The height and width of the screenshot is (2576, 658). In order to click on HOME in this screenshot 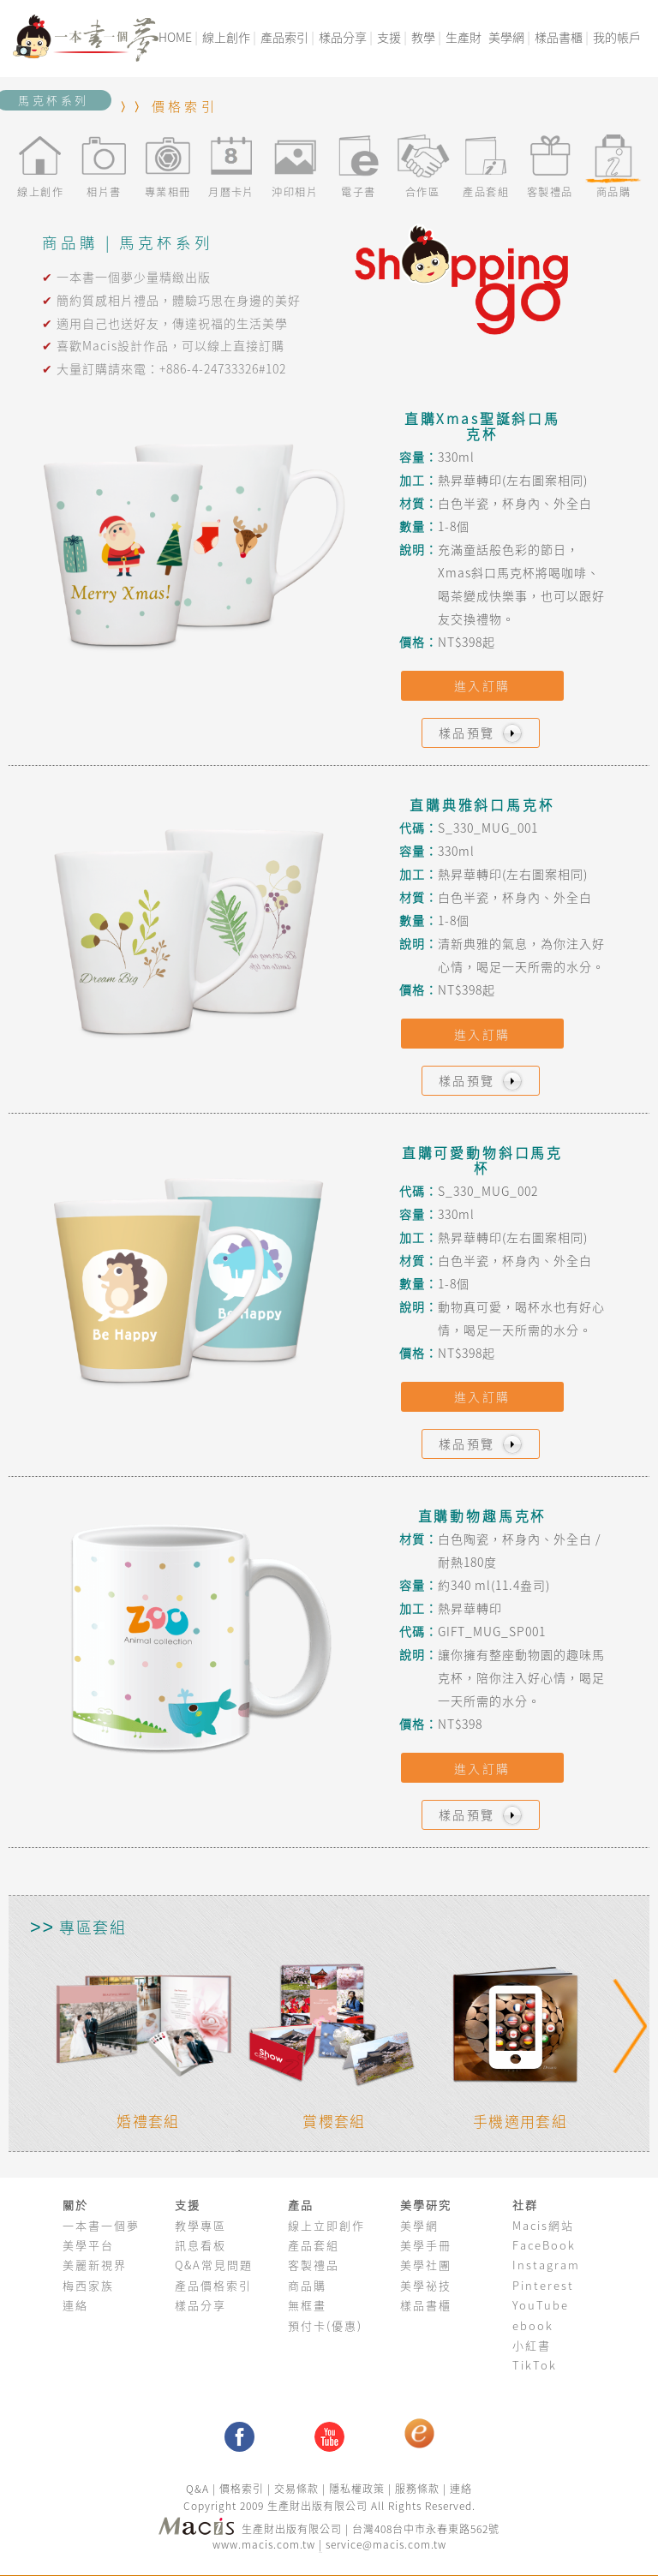, I will do `click(175, 37)`.